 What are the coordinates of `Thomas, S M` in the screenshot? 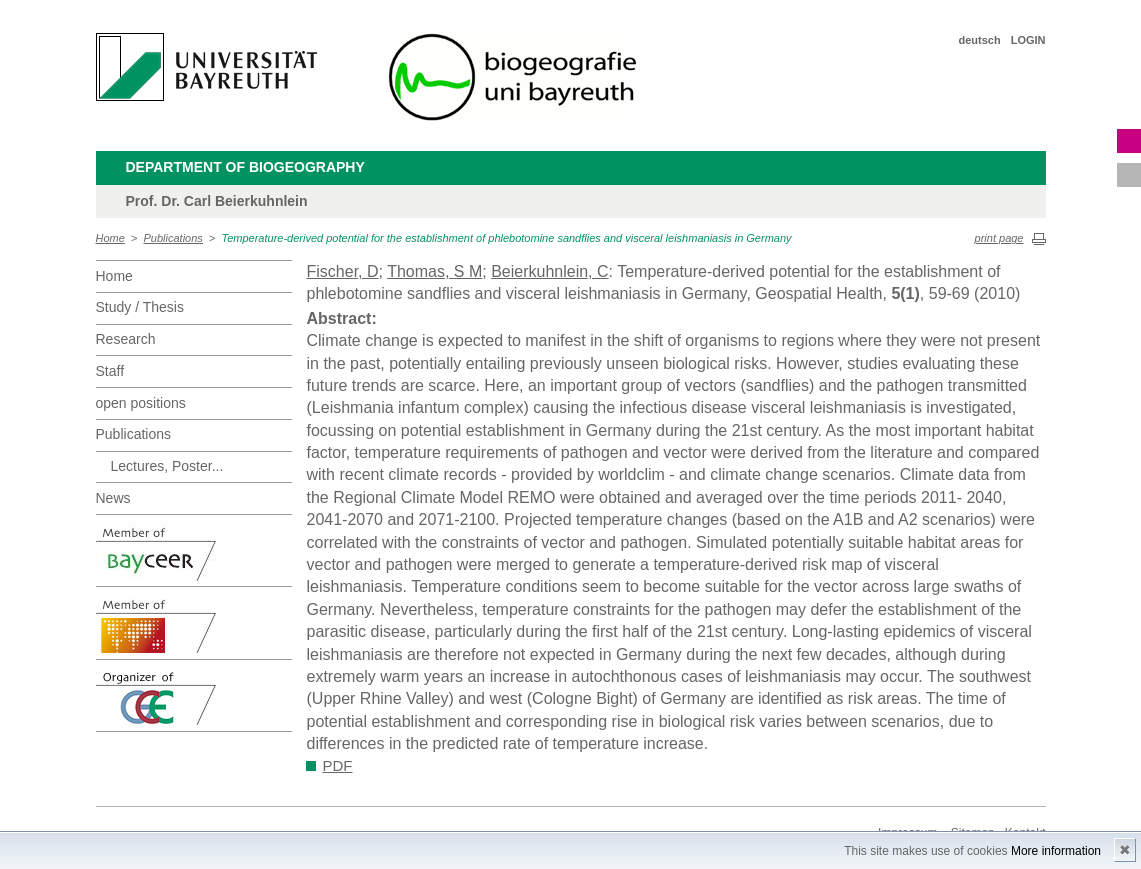 It's located at (434, 271).